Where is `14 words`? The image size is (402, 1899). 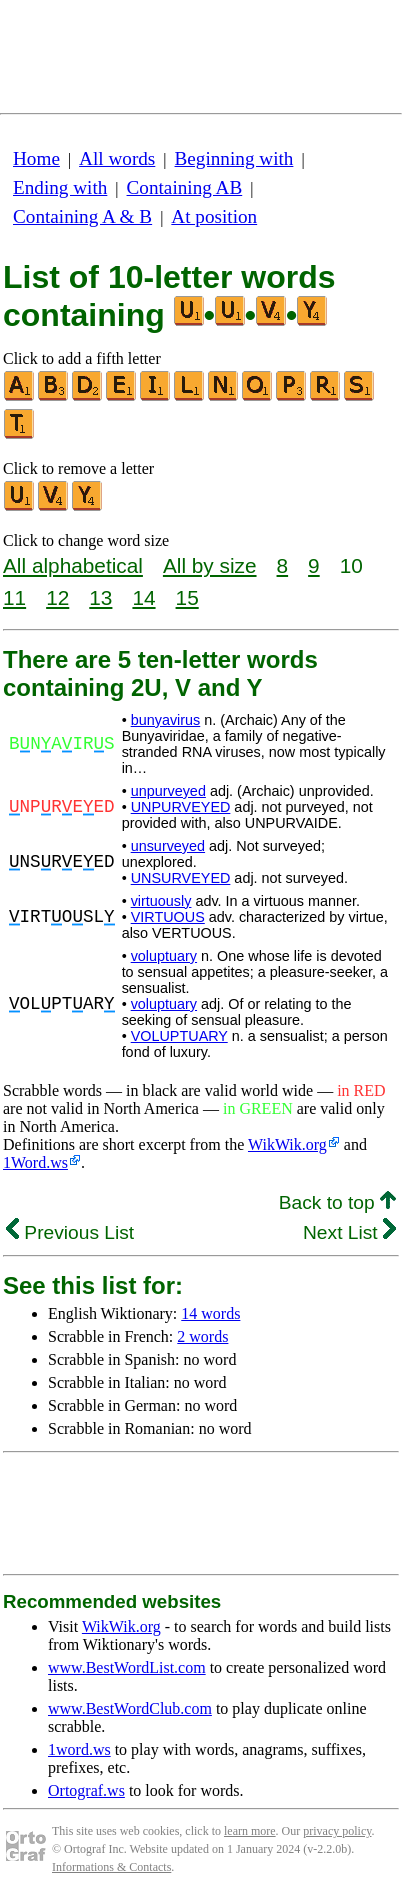 14 words is located at coordinates (210, 1313).